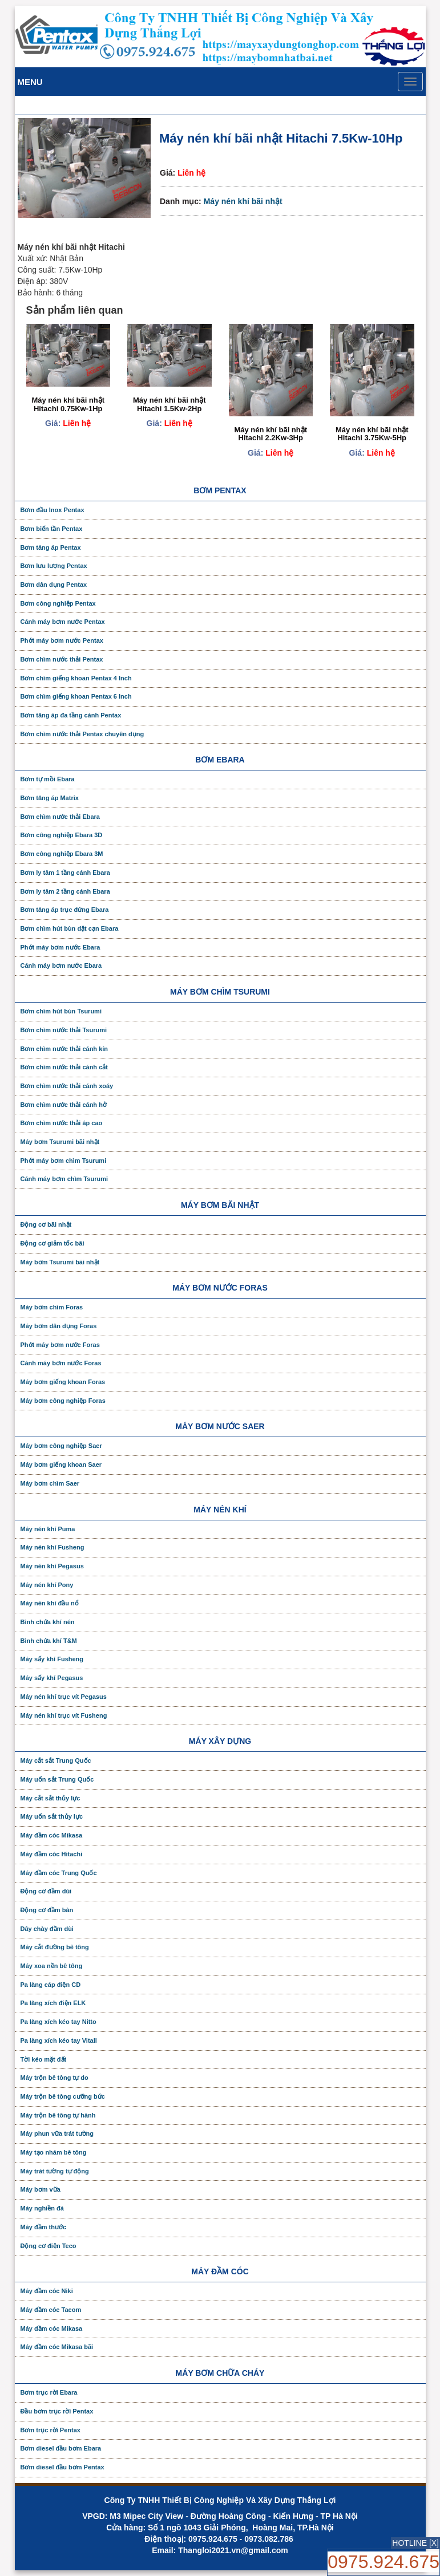 This screenshot has height=2576, width=440. What do you see at coordinates (60, 1141) in the screenshot?
I see `Máy bơm Tsurumi bãi nhật` at bounding box center [60, 1141].